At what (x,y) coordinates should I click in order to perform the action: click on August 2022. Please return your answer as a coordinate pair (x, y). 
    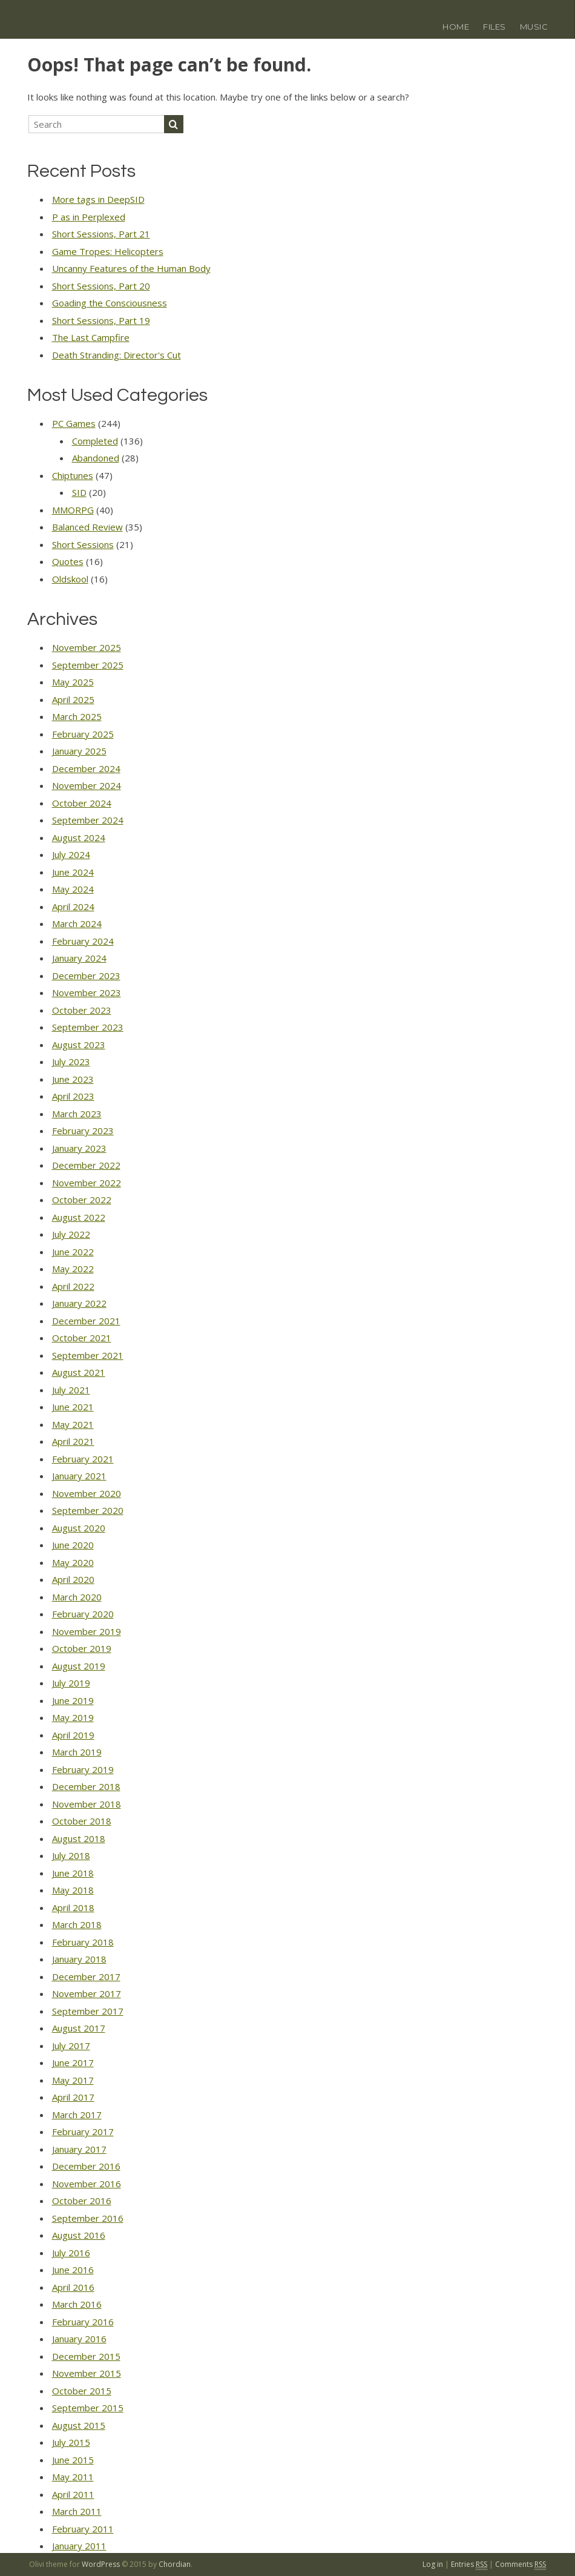
    Looking at the image, I should click on (78, 1217).